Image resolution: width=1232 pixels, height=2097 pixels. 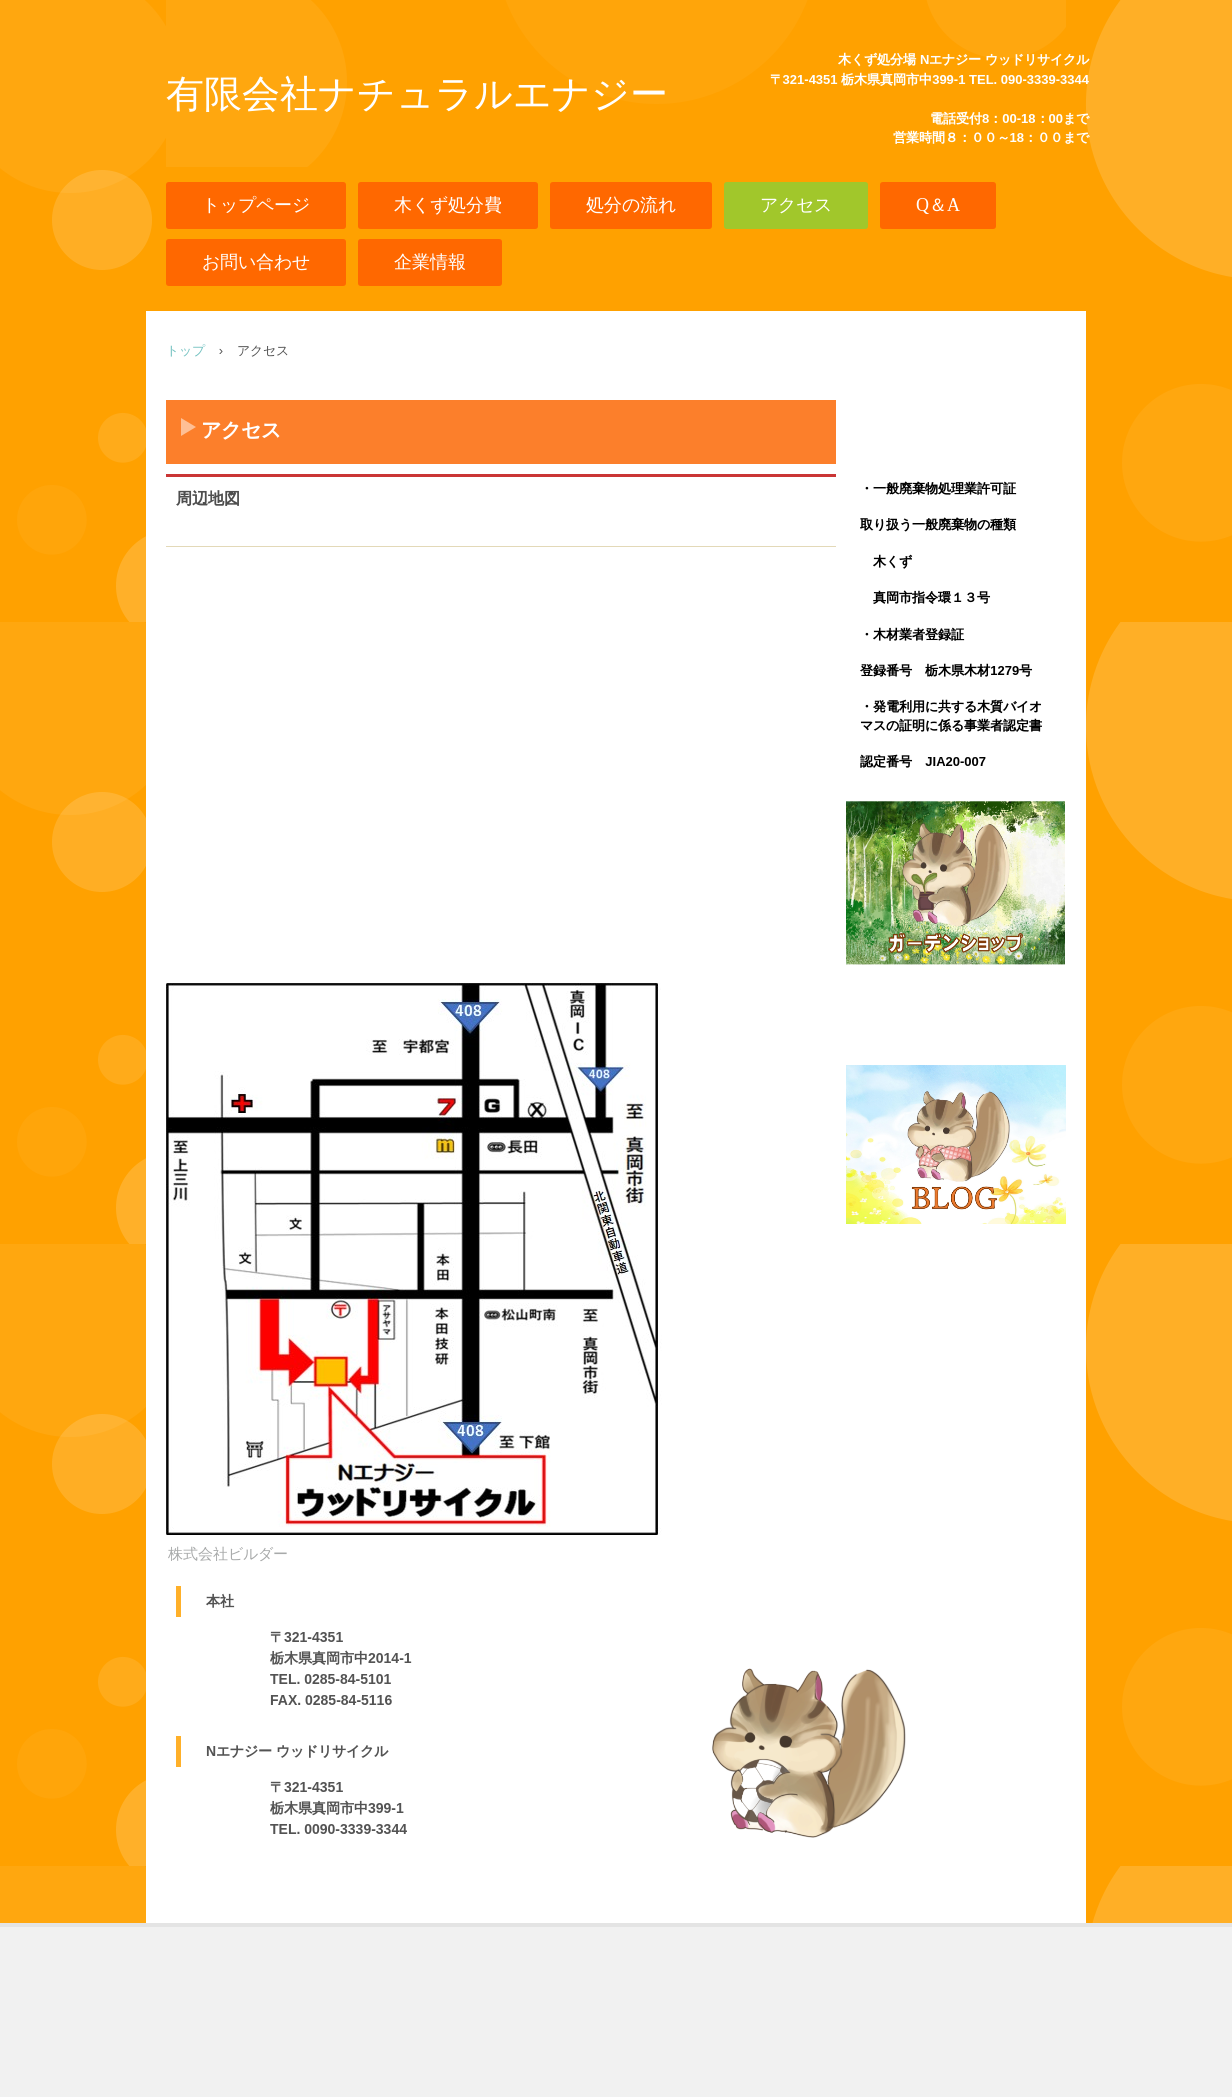 What do you see at coordinates (256, 205) in the screenshot?
I see `トップページ` at bounding box center [256, 205].